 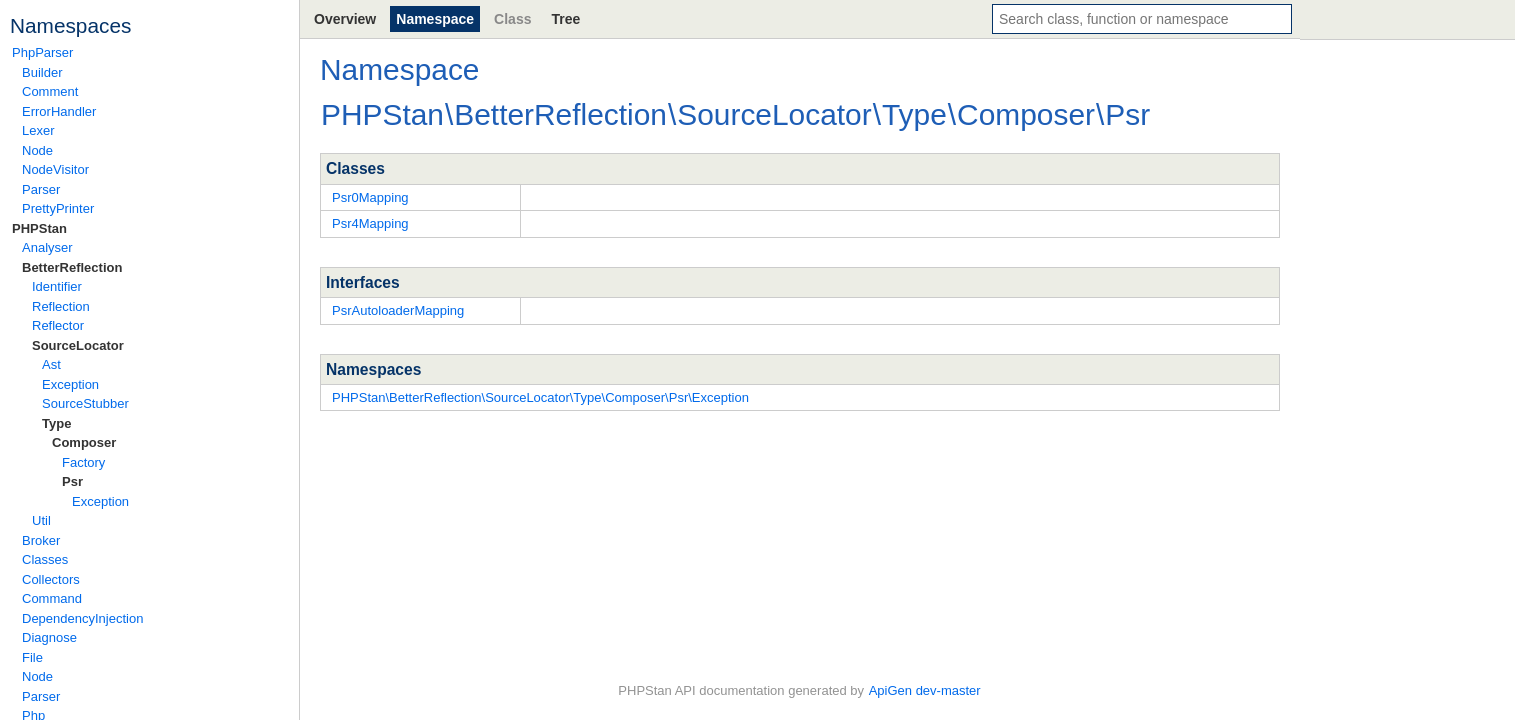 I want to click on Broker, so click(x=41, y=540).